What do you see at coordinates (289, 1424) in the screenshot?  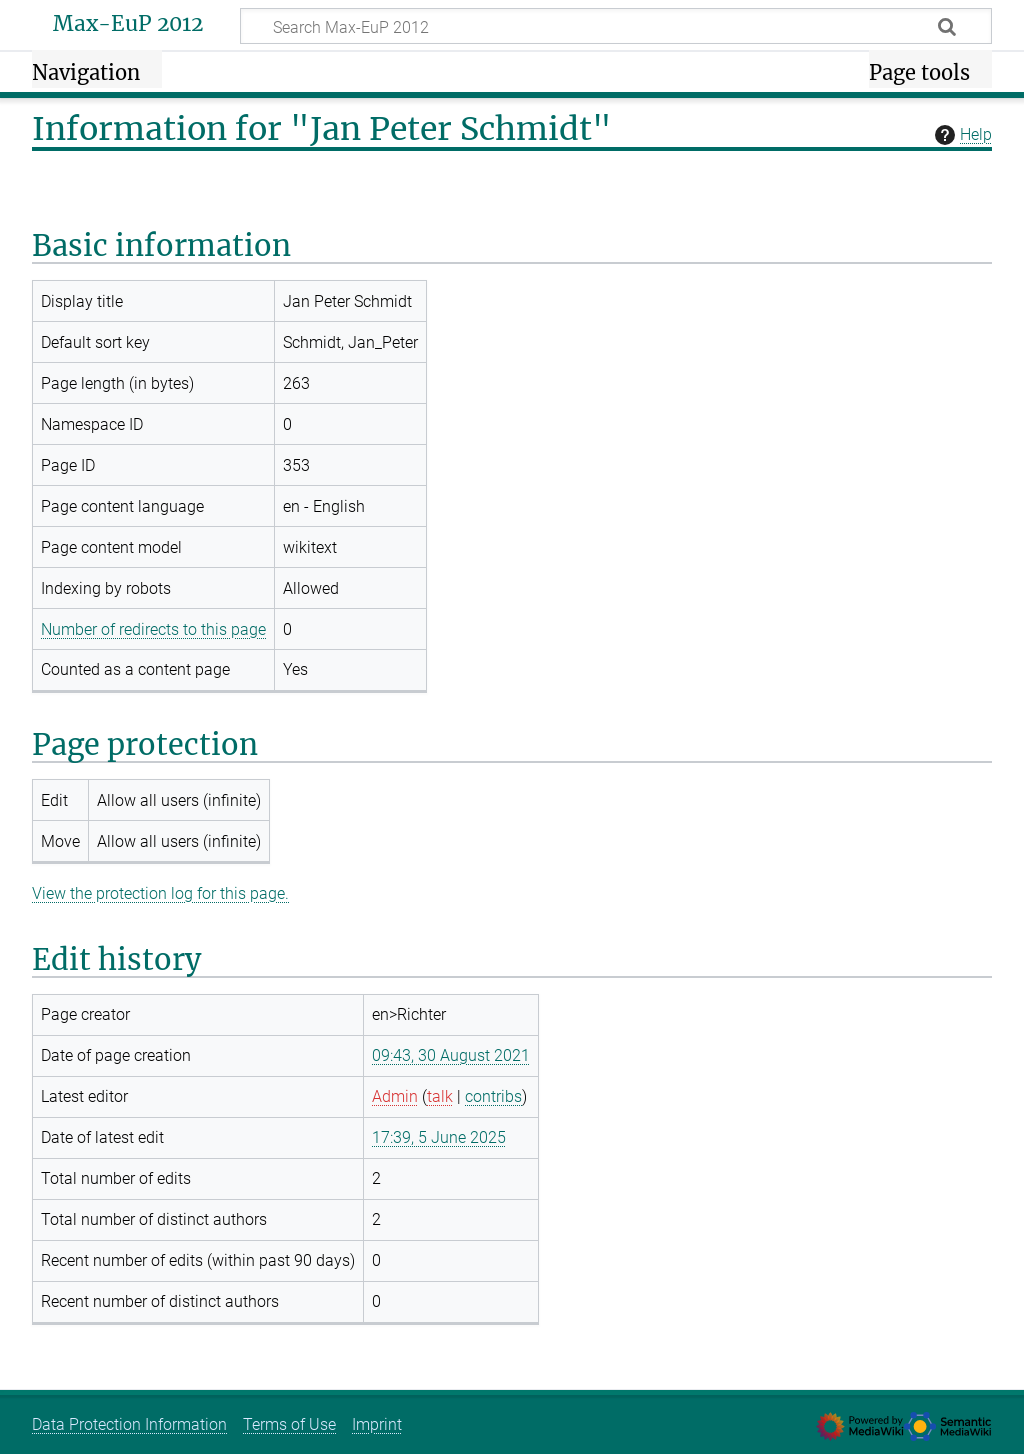 I see `Terms of Use` at bounding box center [289, 1424].